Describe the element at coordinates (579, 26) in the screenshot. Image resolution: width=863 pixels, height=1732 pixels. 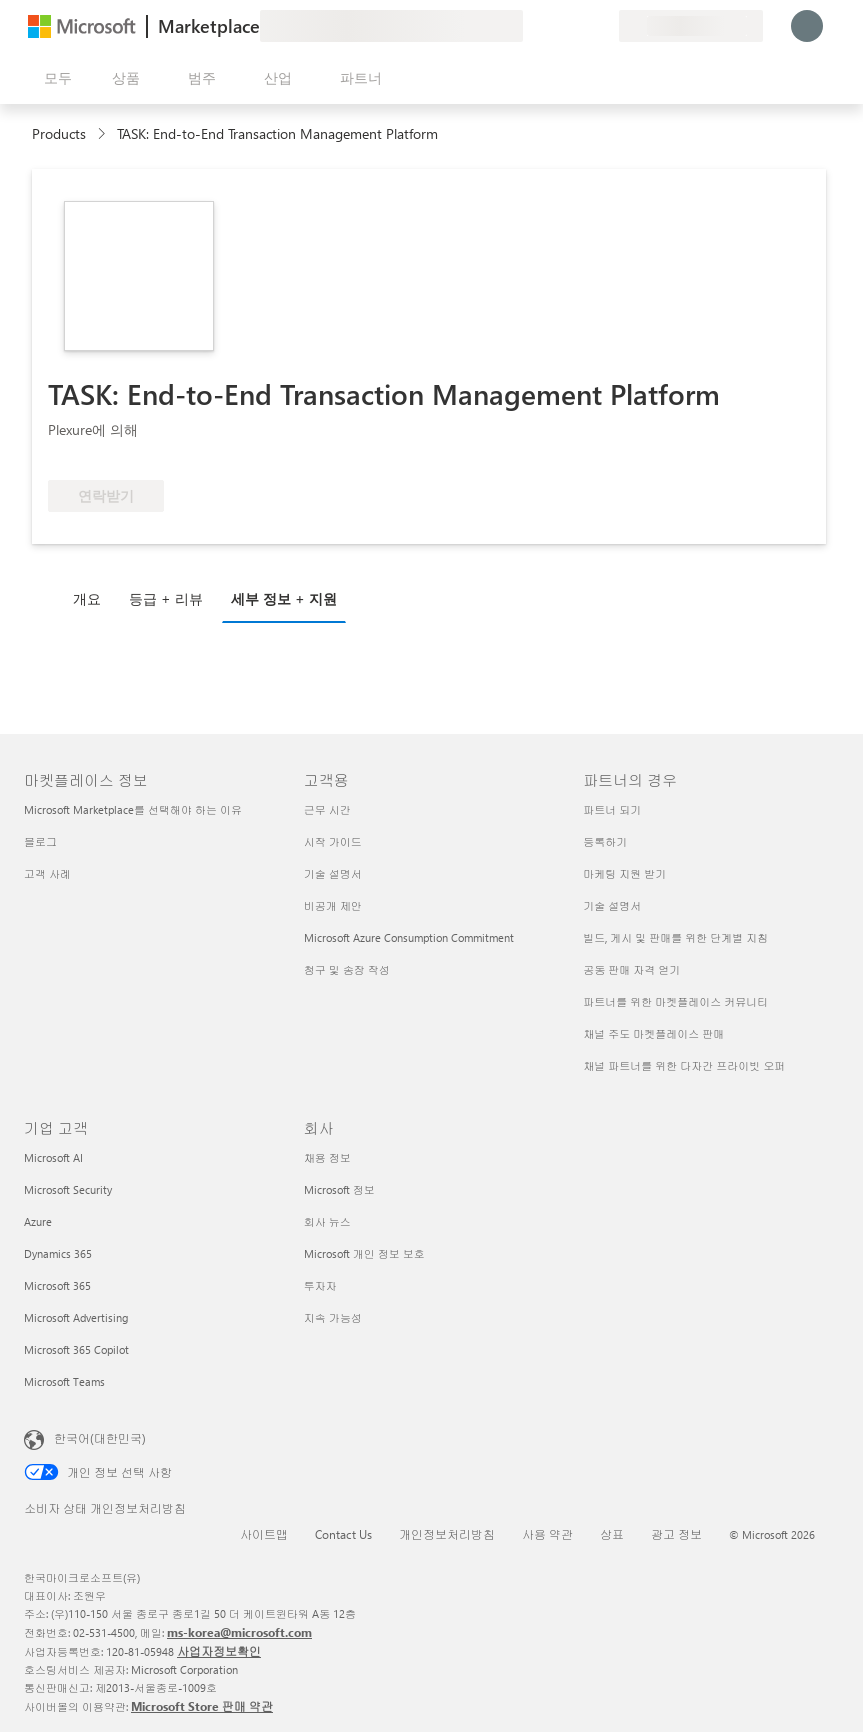
I see `[저장 항목]` at that location.